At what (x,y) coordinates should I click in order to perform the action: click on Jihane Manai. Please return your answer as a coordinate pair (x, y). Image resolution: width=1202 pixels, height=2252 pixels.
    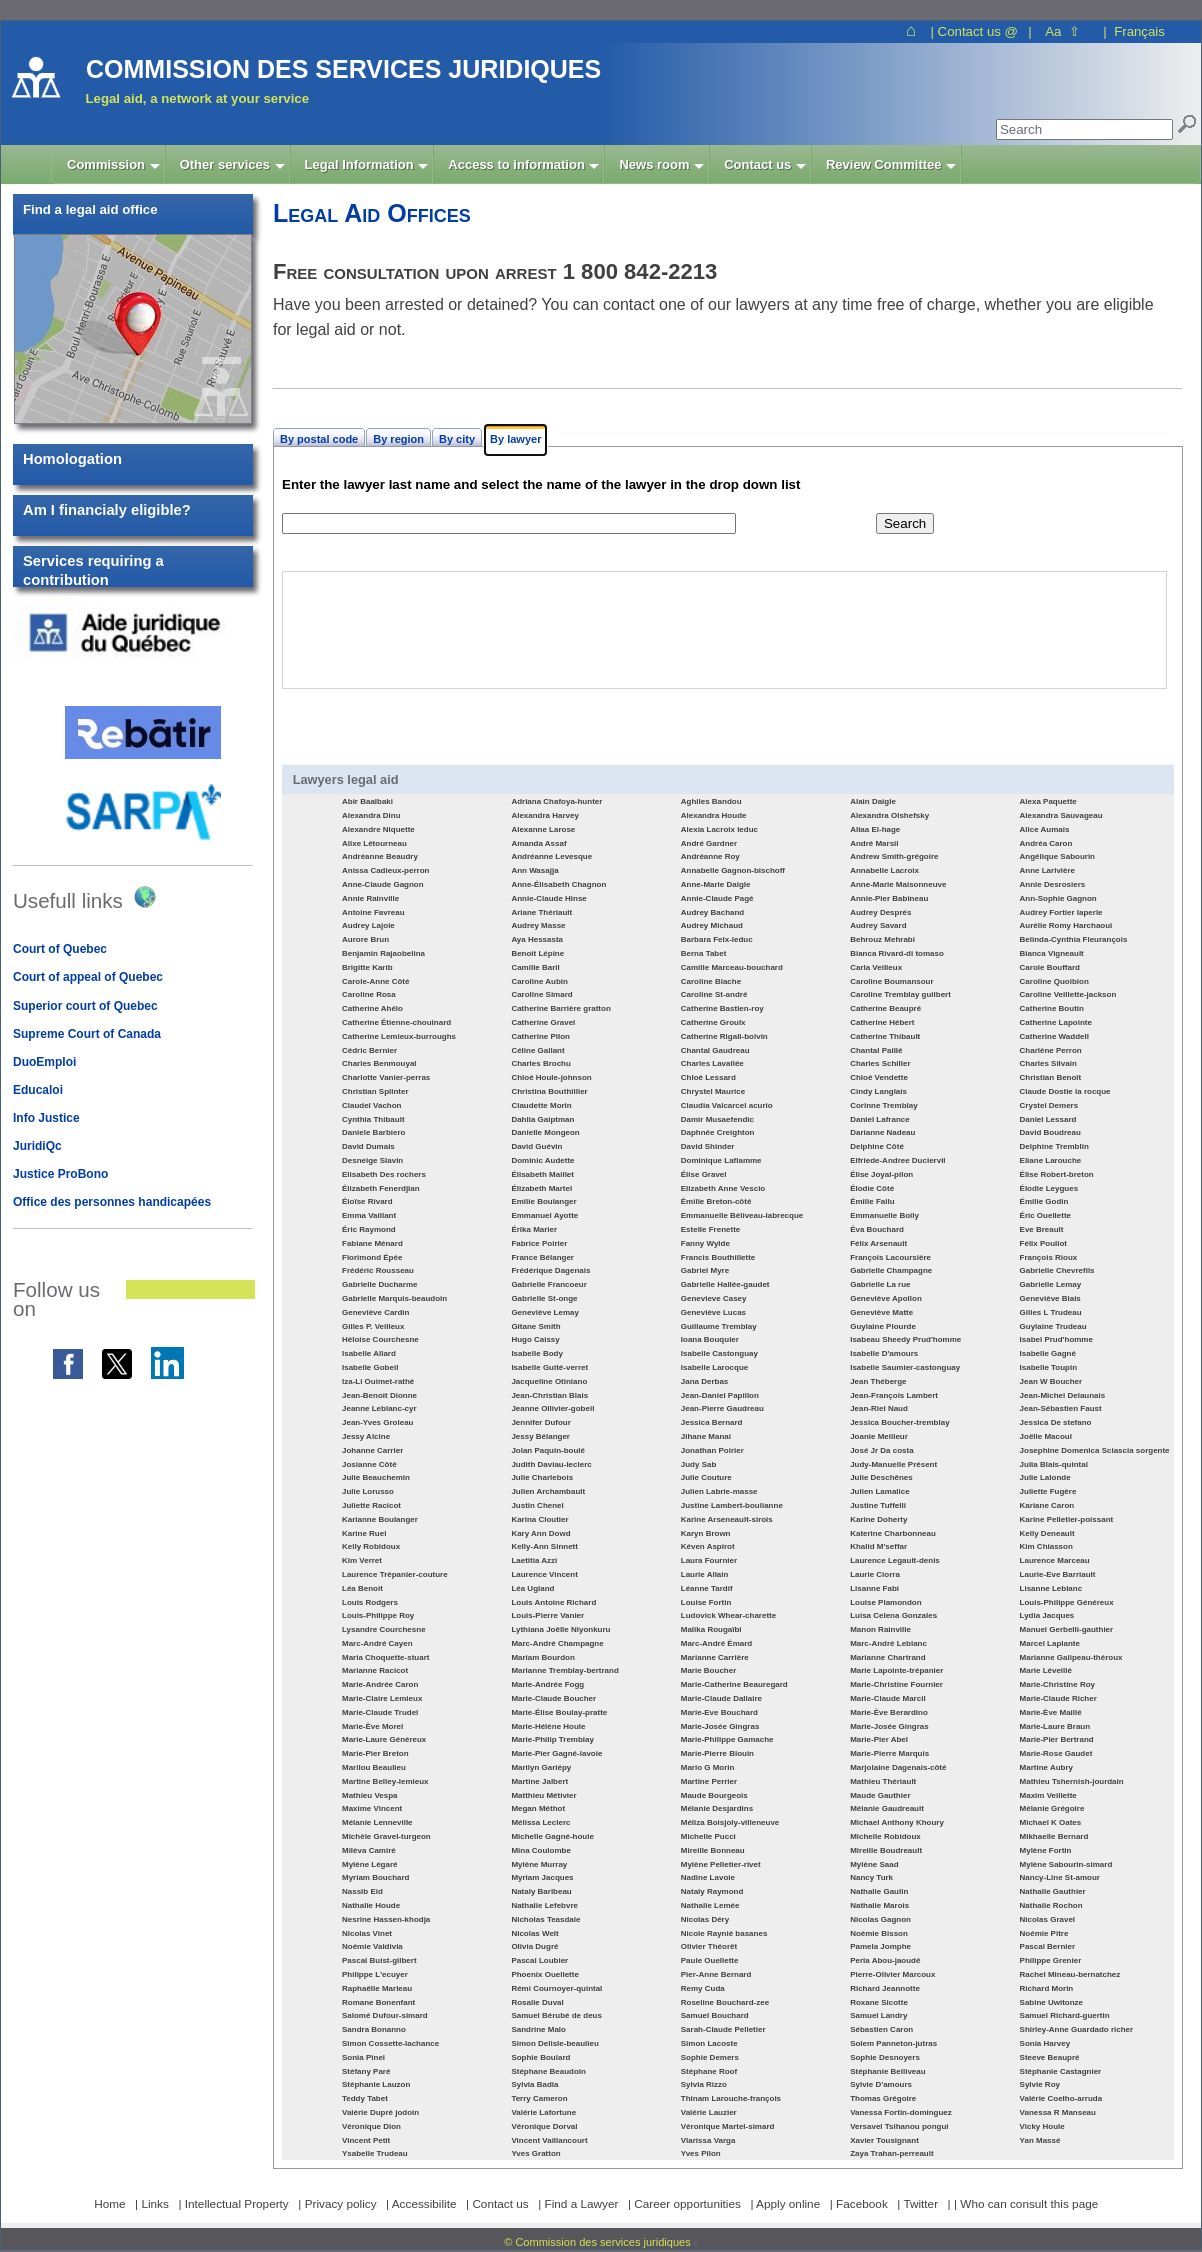
    Looking at the image, I should click on (706, 1436).